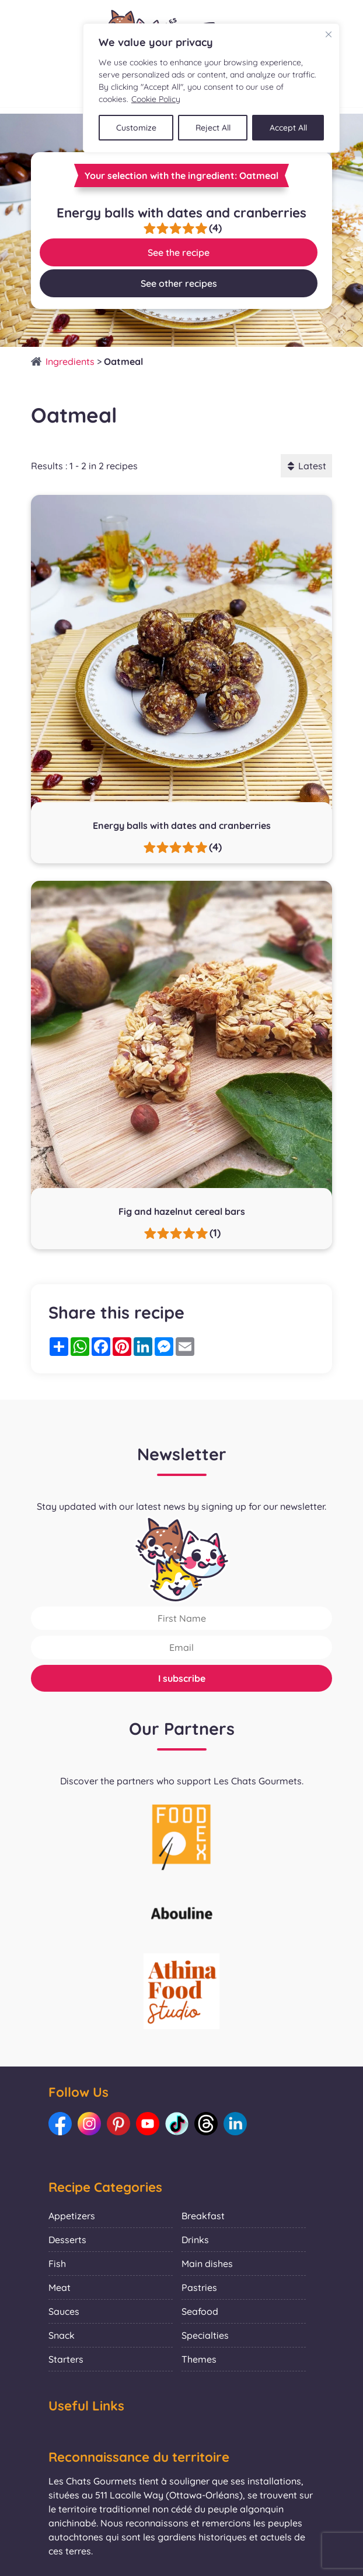  I want to click on Starters, so click(65, 2359).